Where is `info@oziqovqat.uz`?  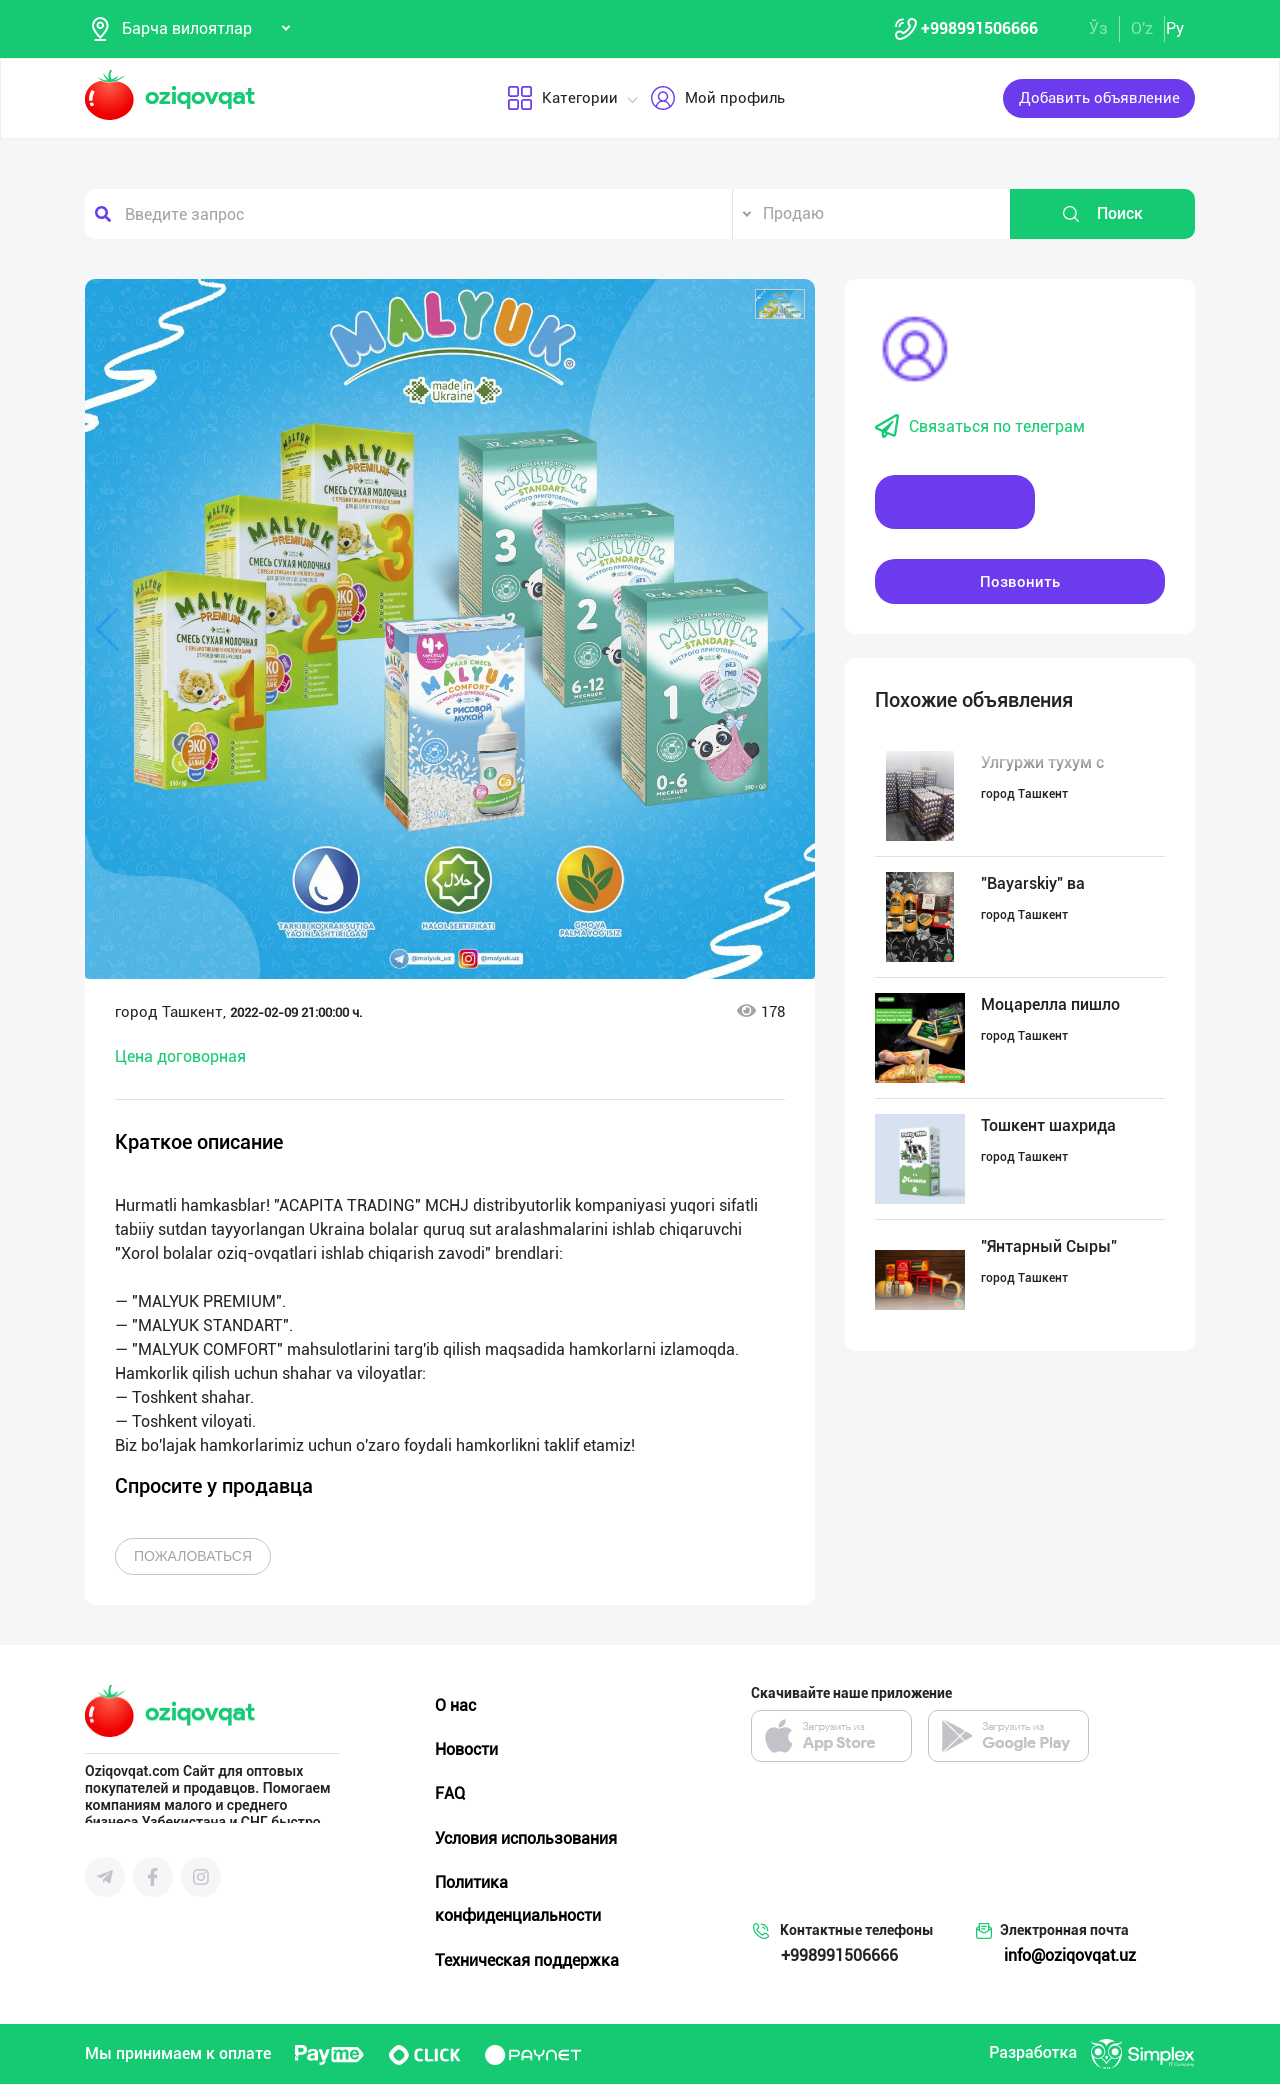
info@oziqovqat.uz is located at coordinates (1070, 1956).